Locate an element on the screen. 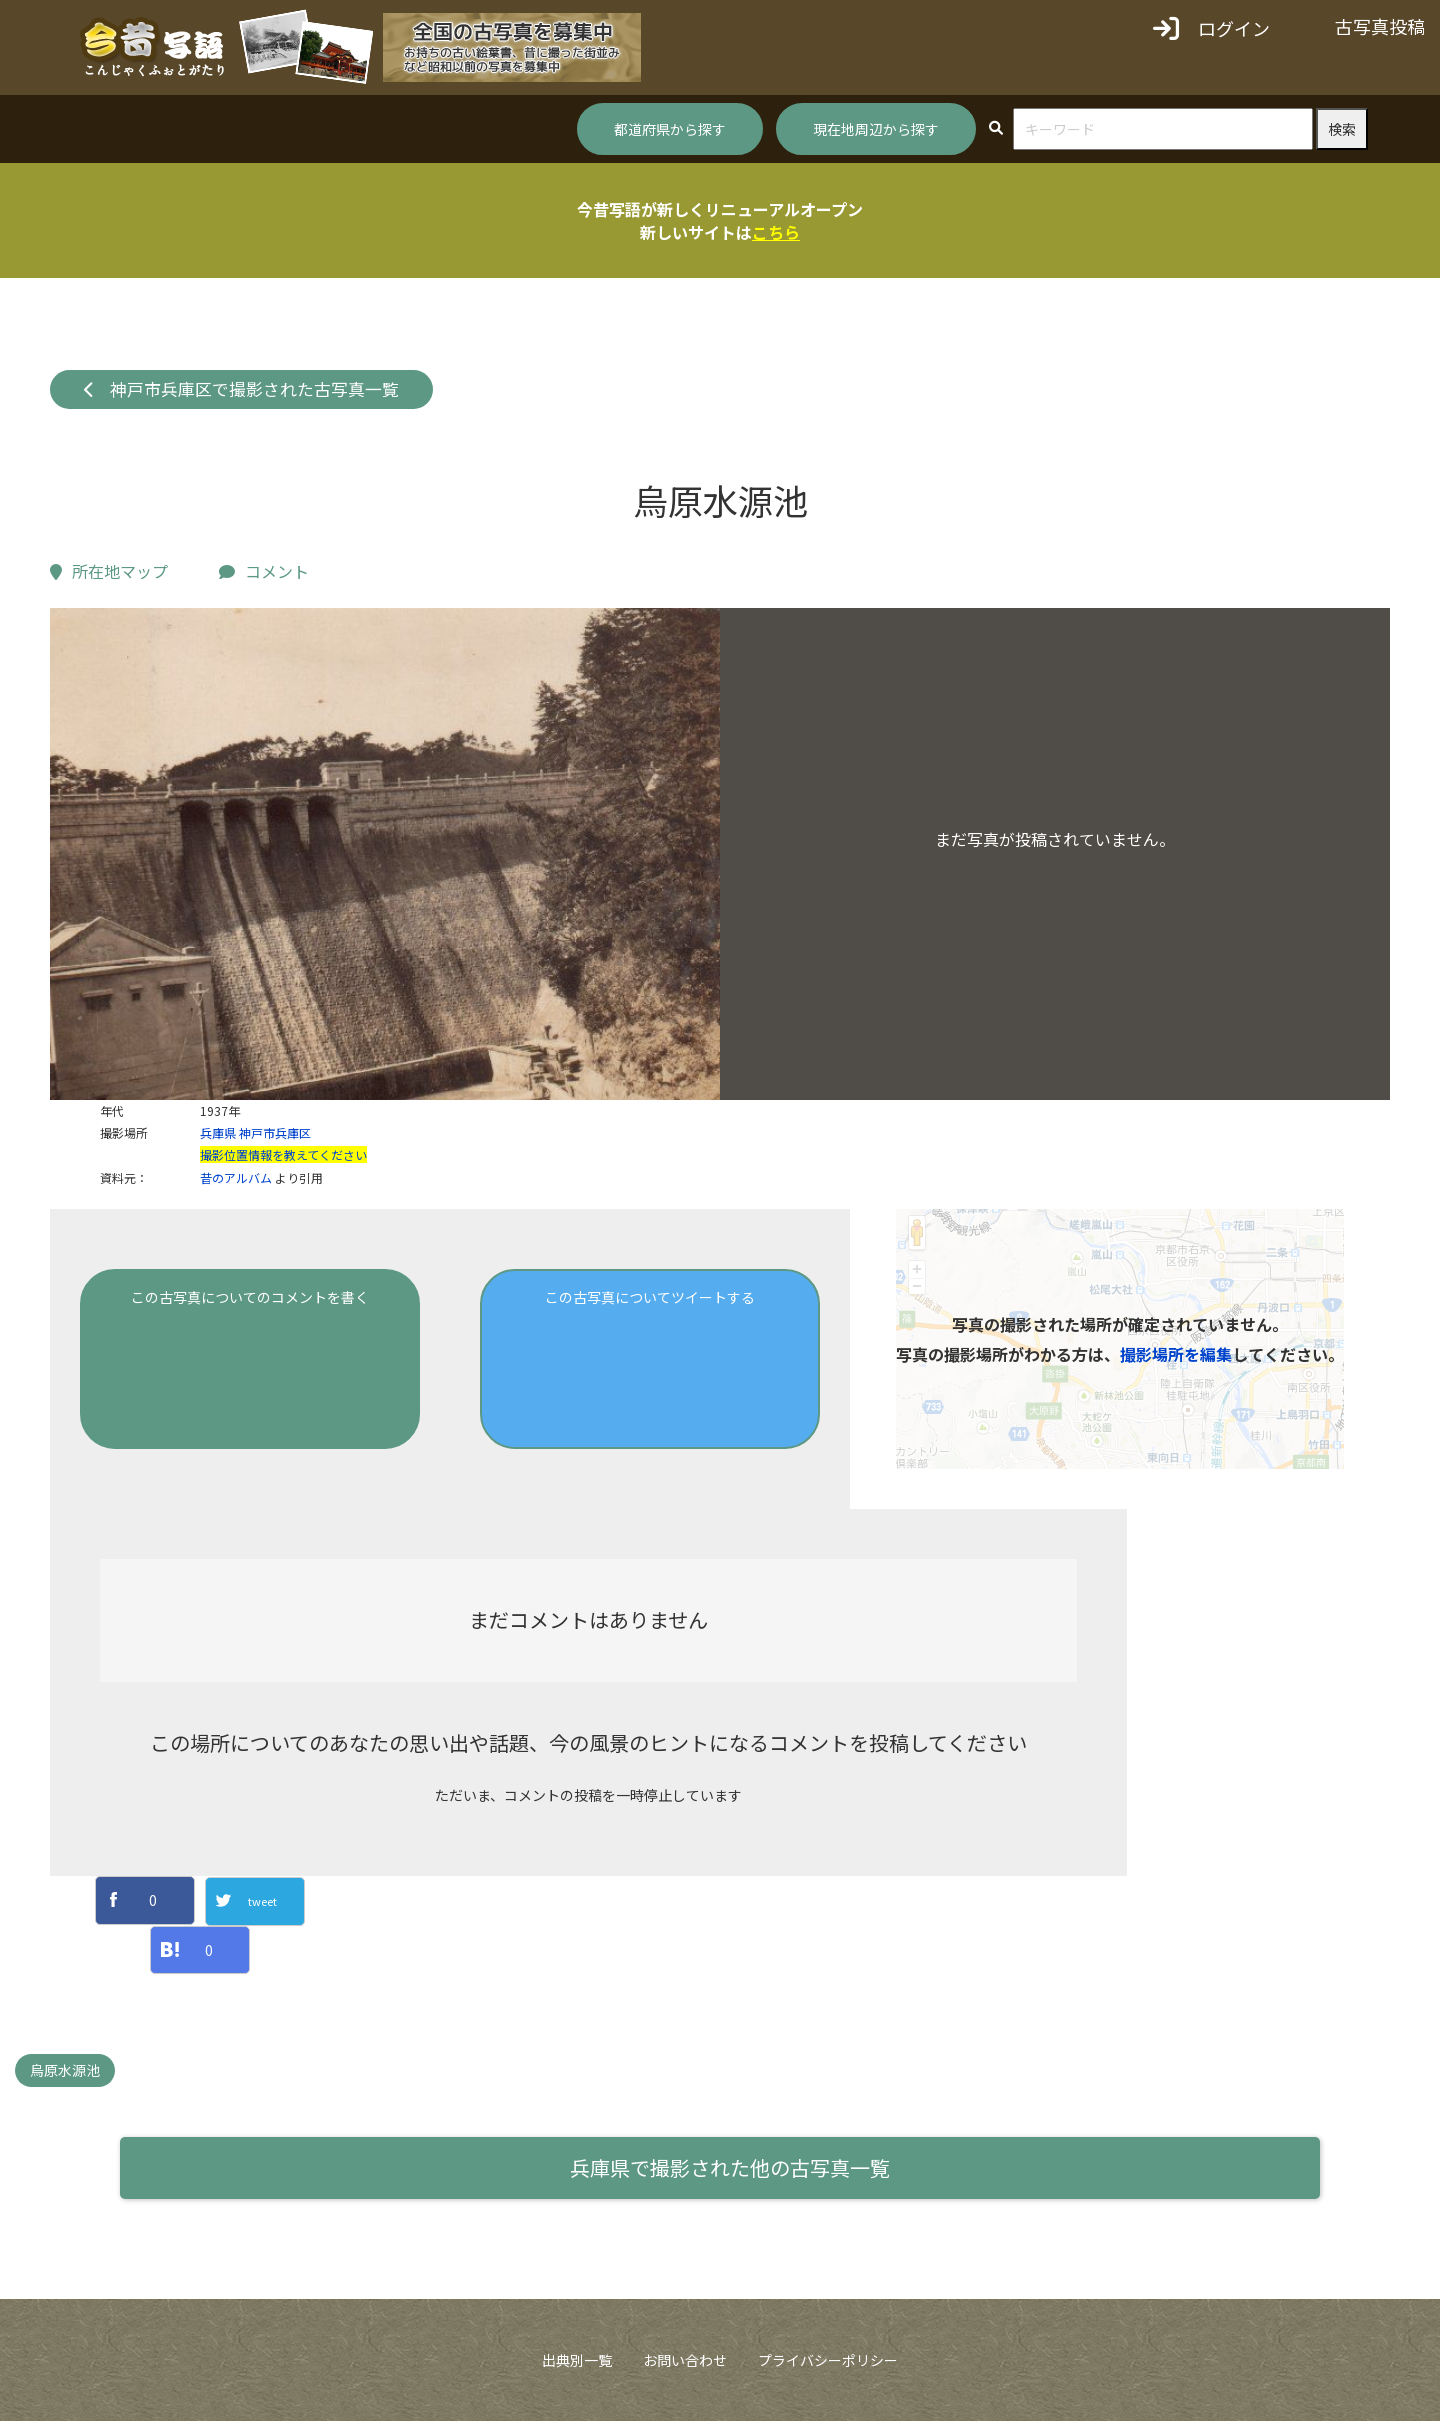  神戸市兵庫区 is located at coordinates (275, 1132).